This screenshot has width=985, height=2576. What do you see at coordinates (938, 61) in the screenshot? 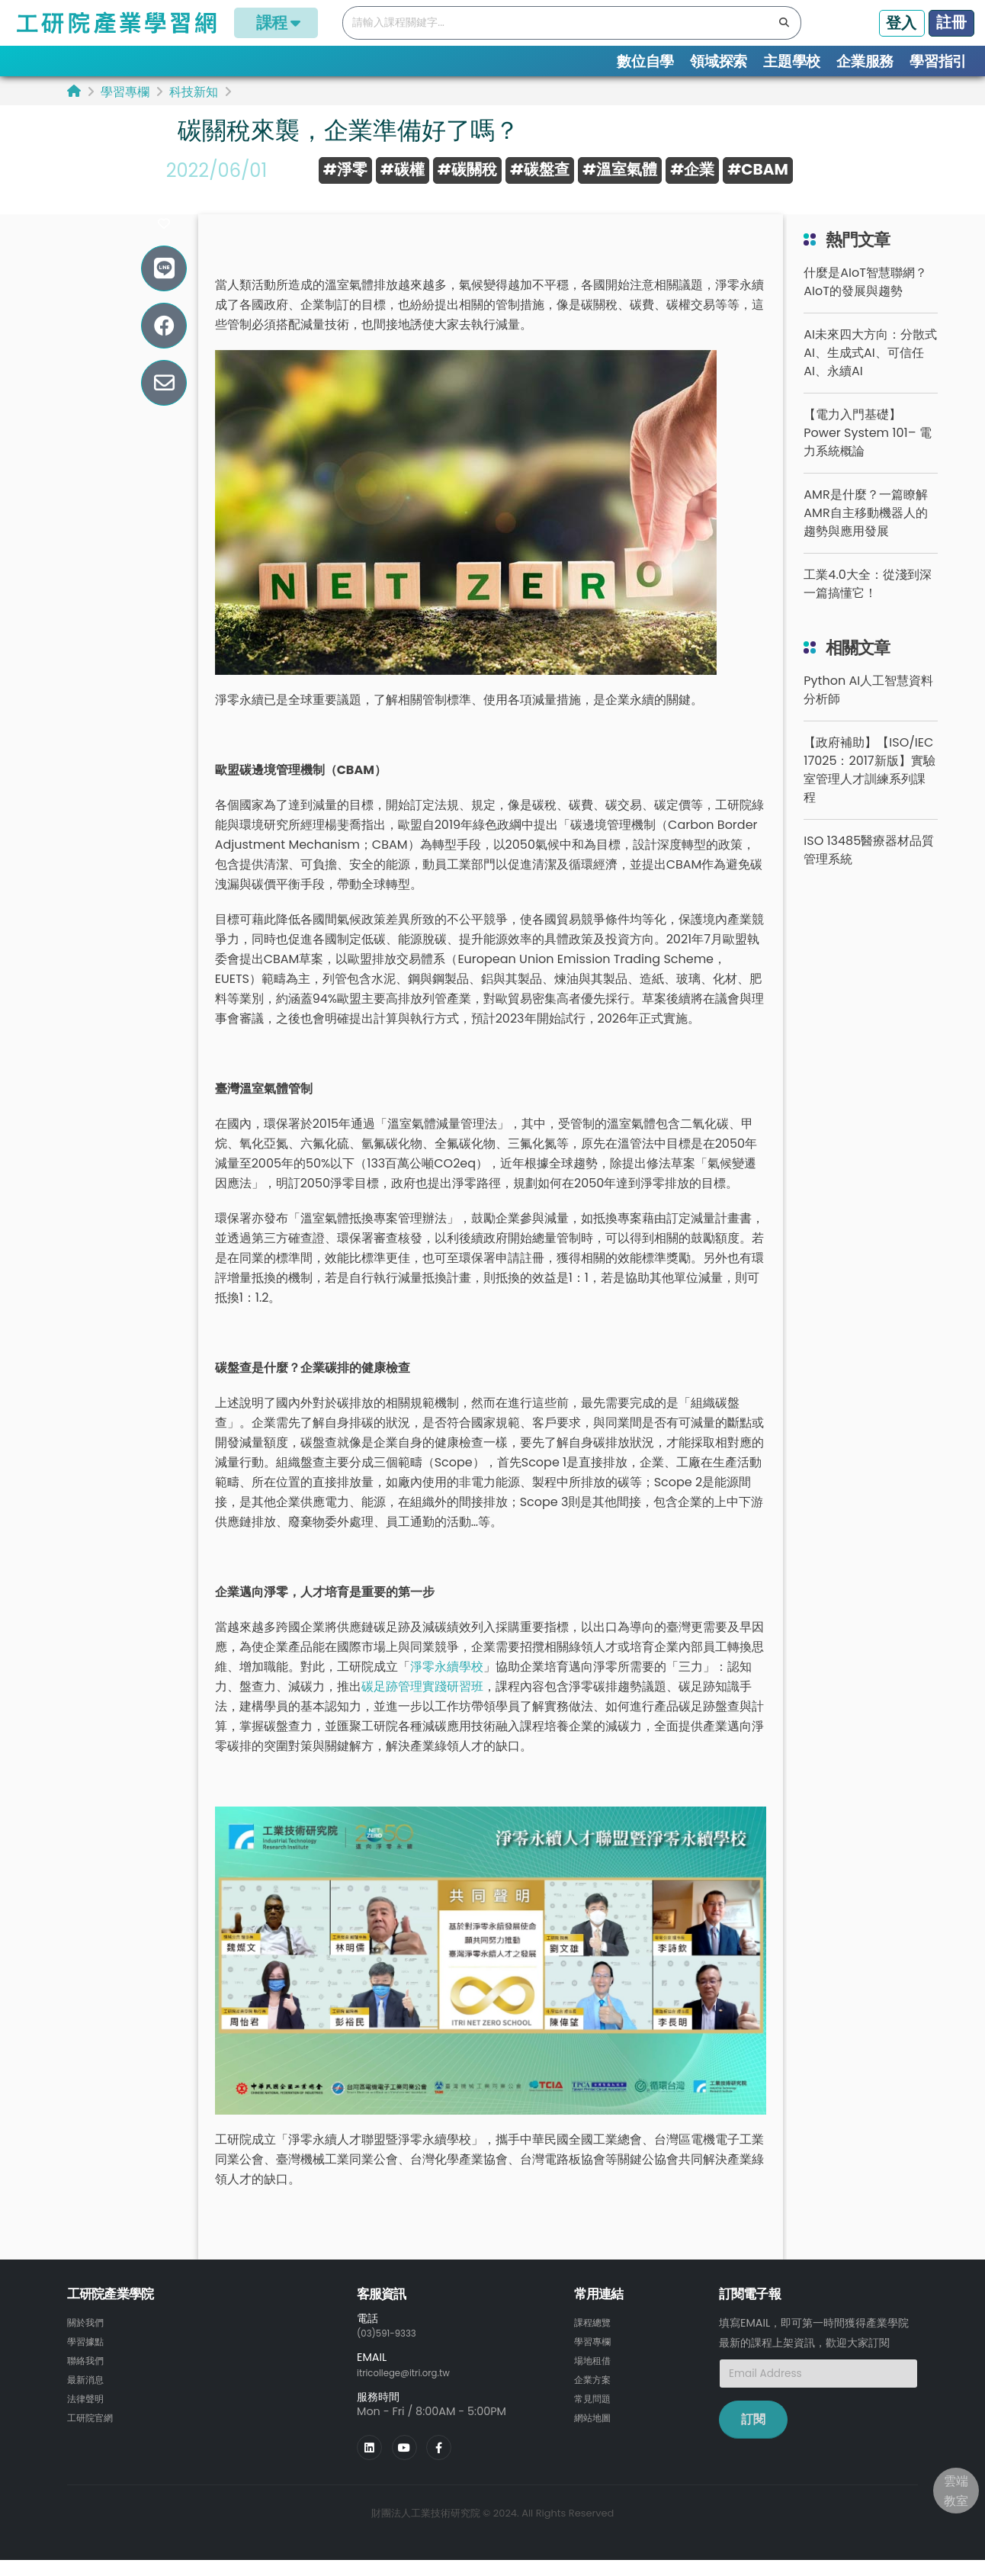
I see `學習指引` at bounding box center [938, 61].